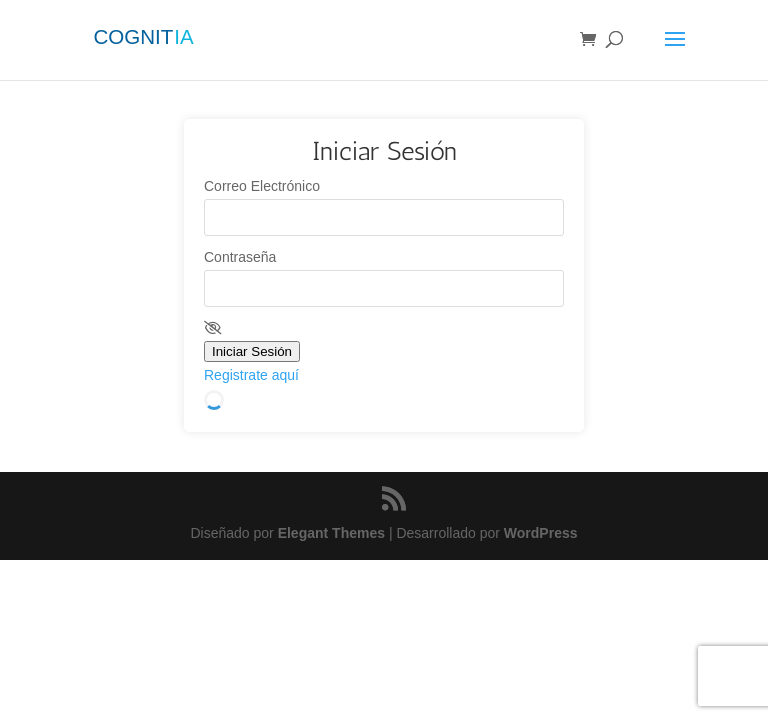 This screenshot has height=720, width=768. I want to click on Elegant Themes, so click(331, 533).